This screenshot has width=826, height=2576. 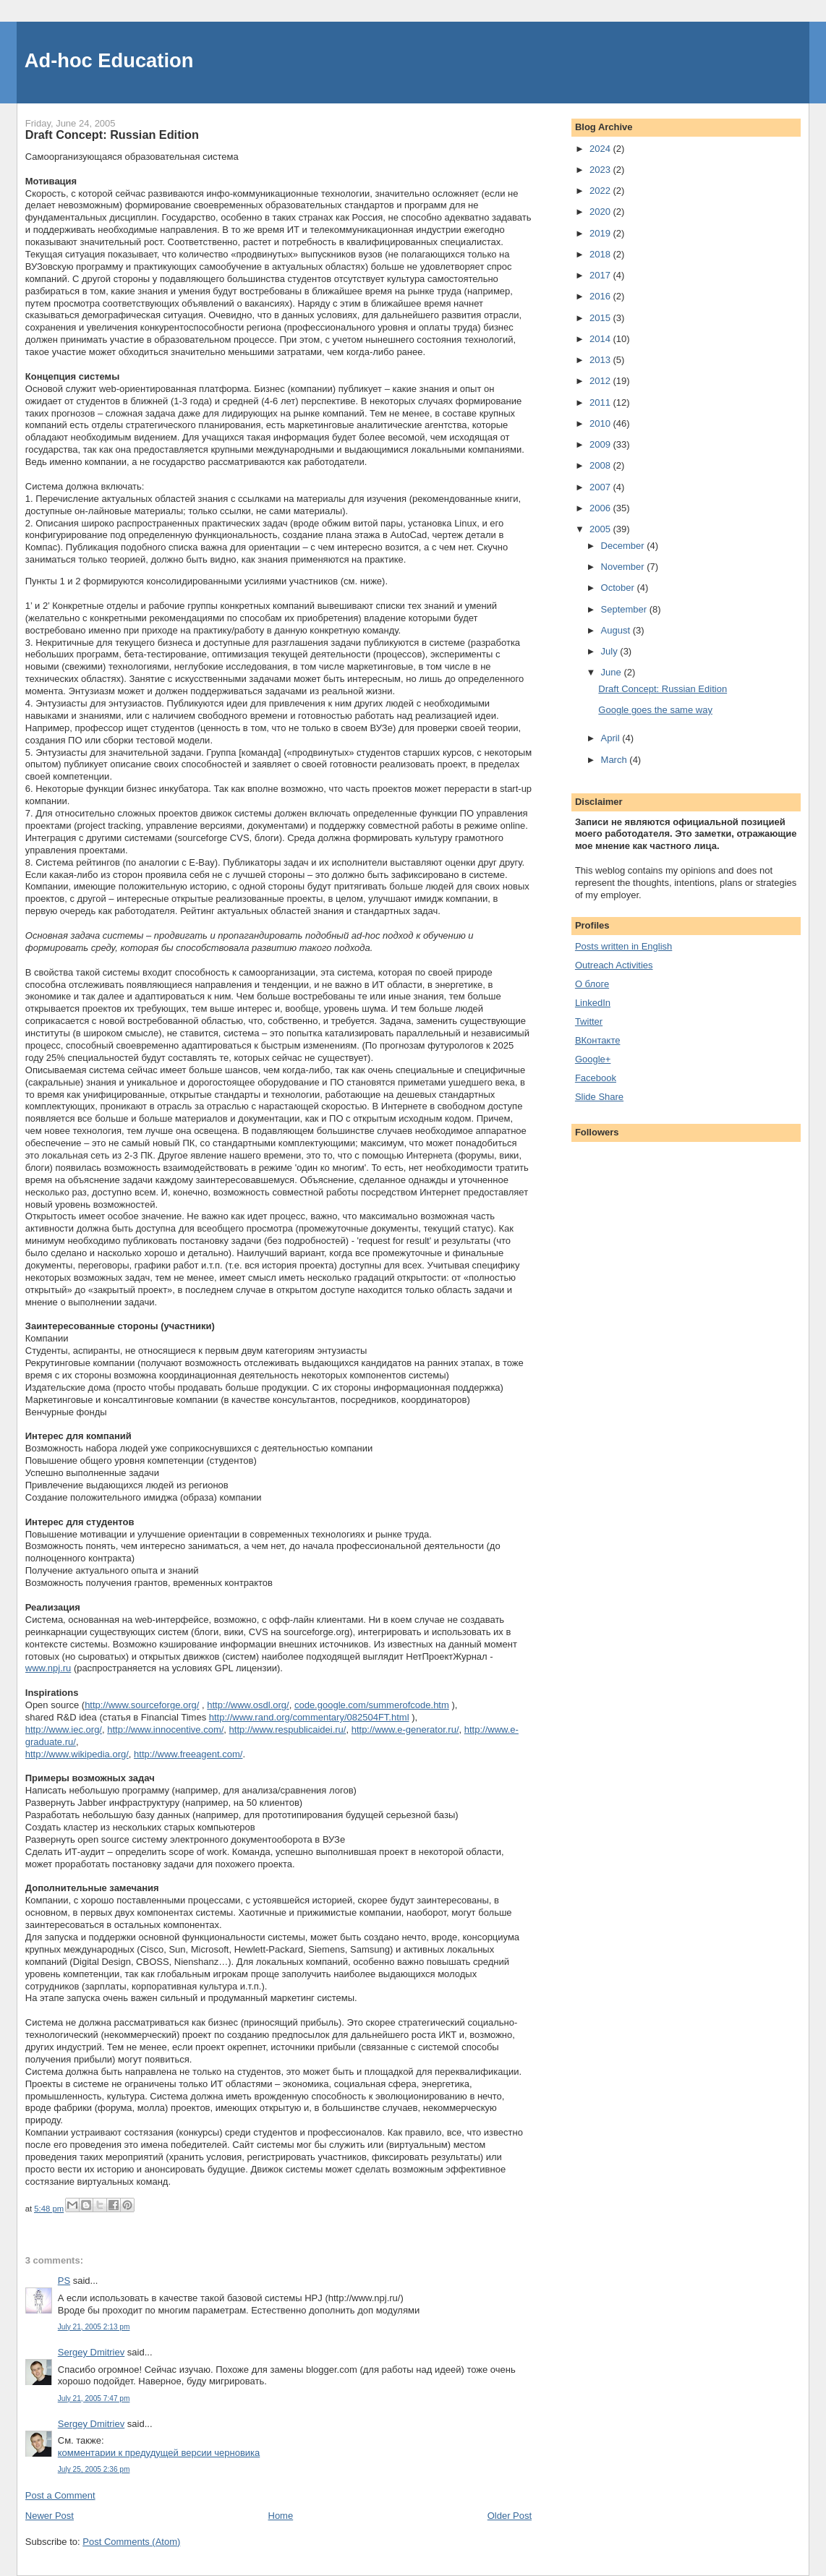 I want to click on Draft Concept: Russian Edition, so click(x=662, y=688).